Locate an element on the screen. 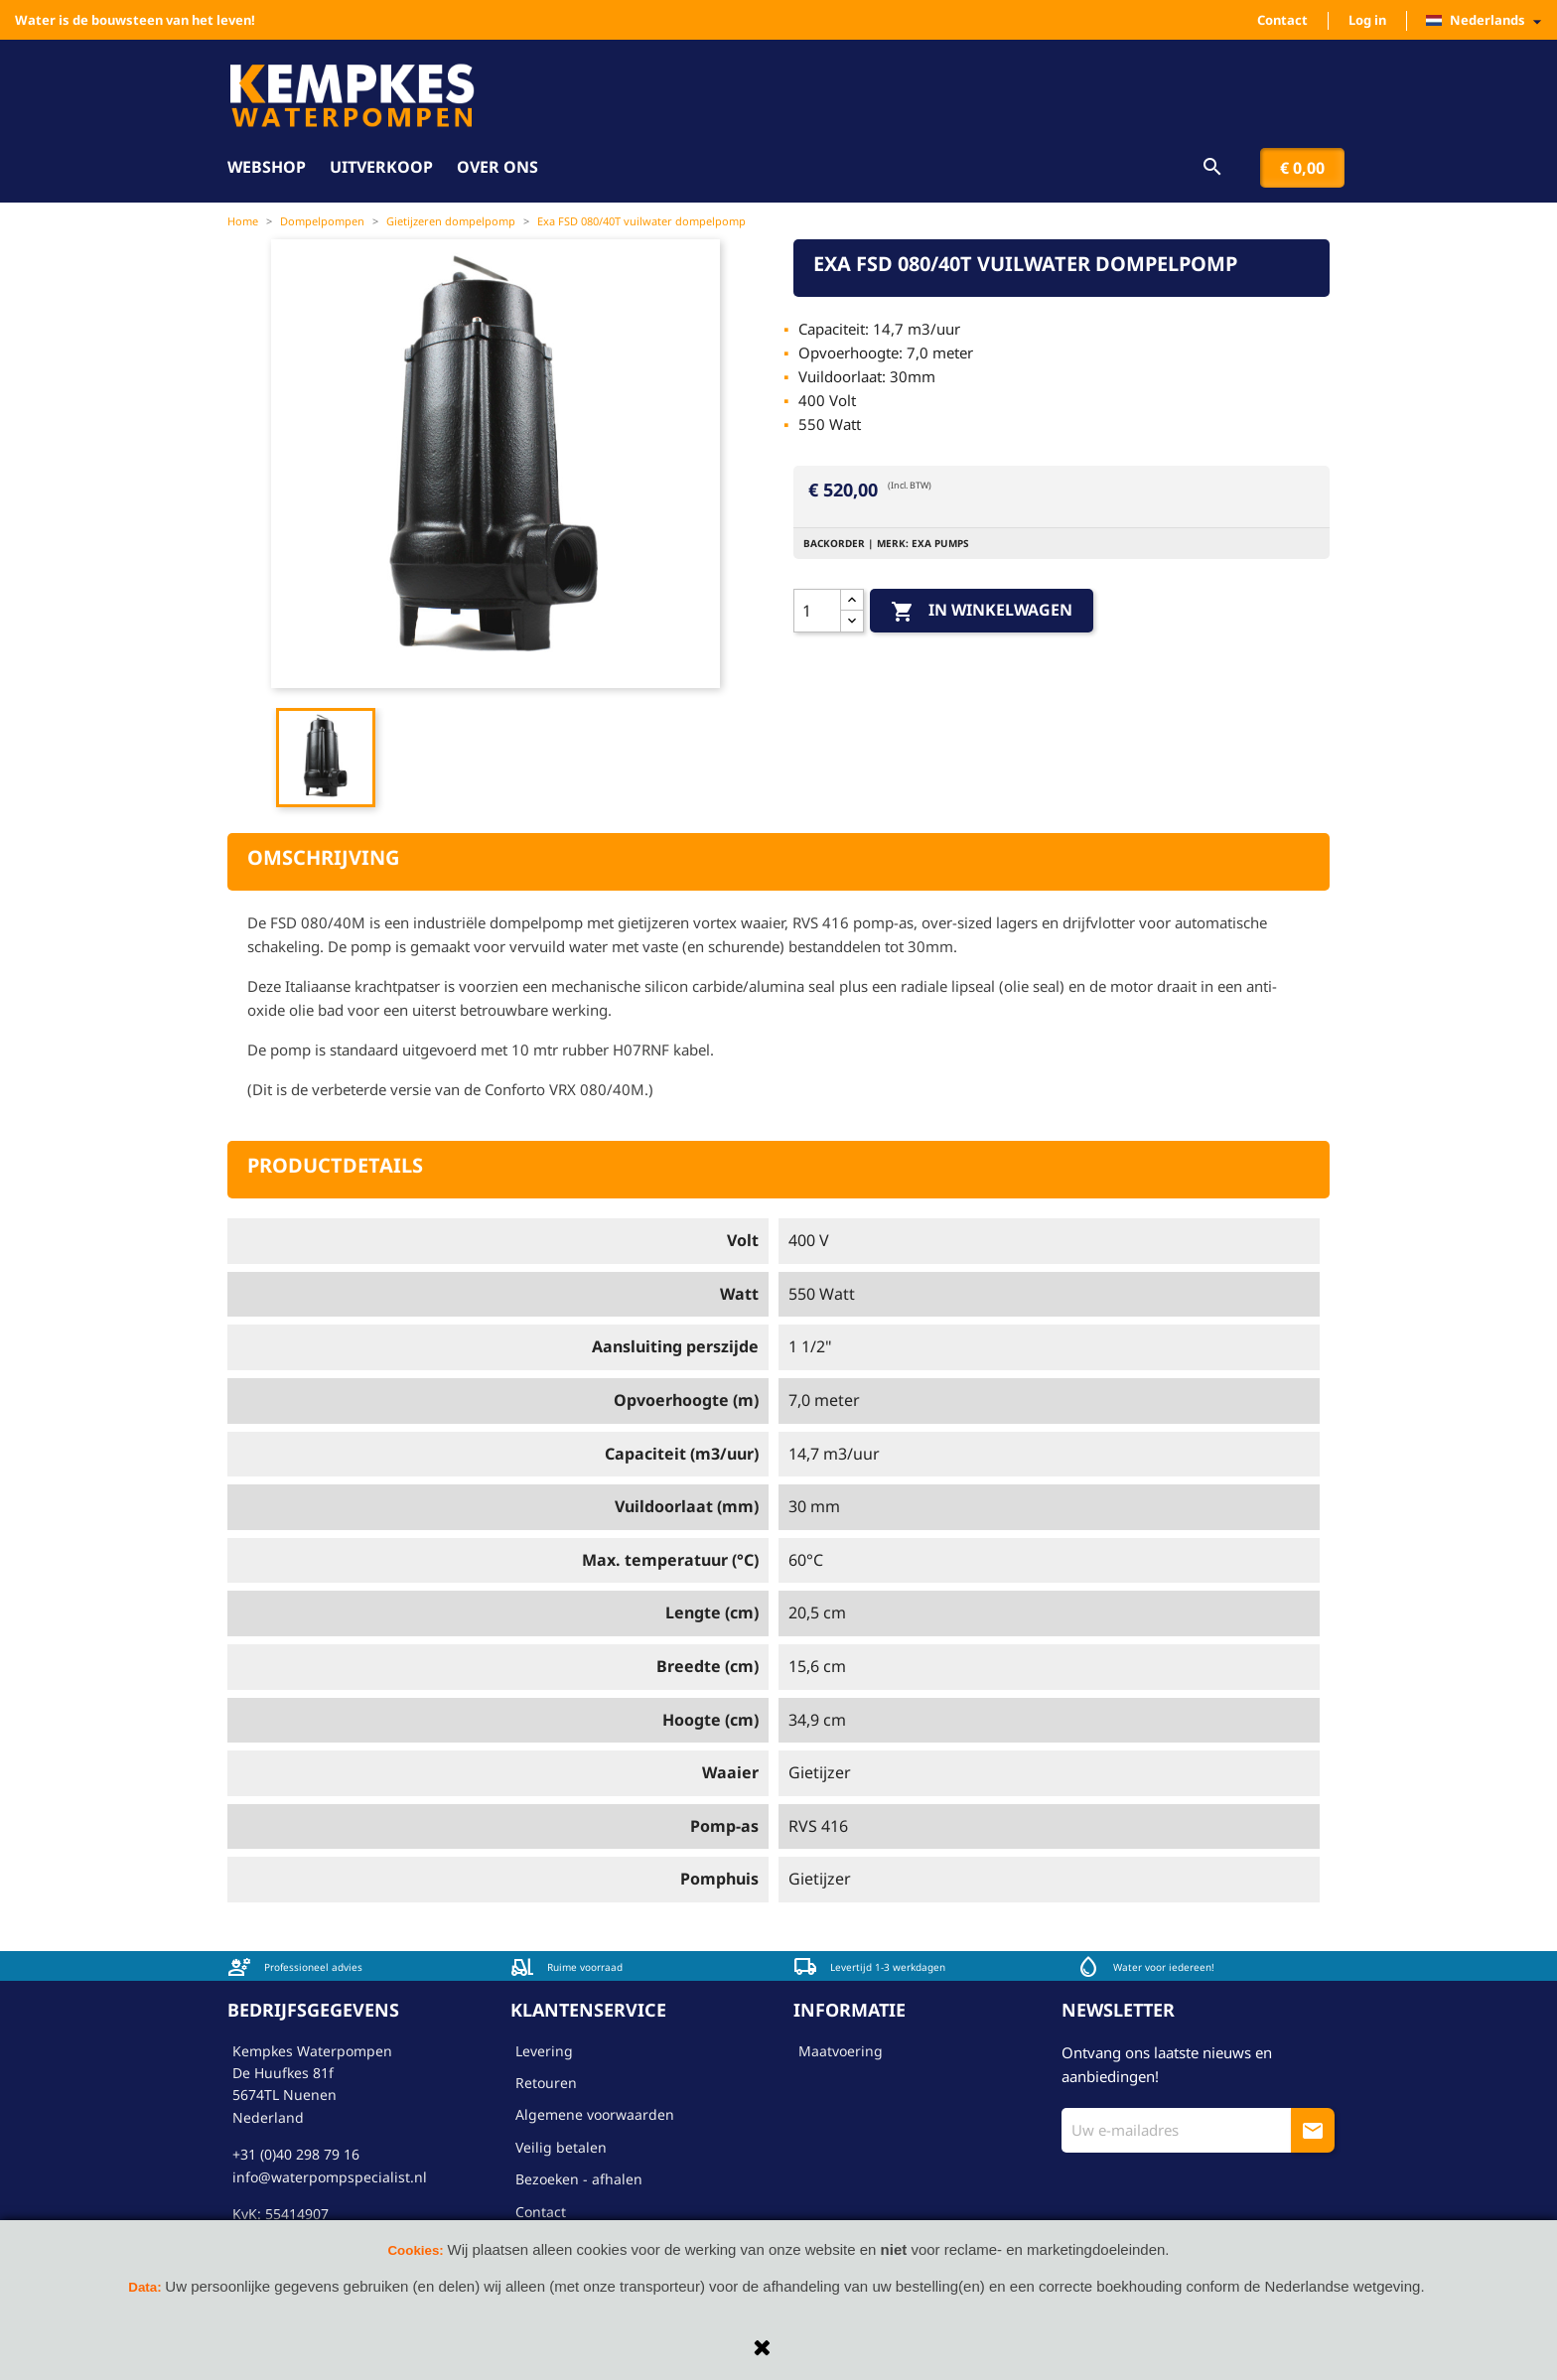  In winkelwagen is located at coordinates (981, 611).